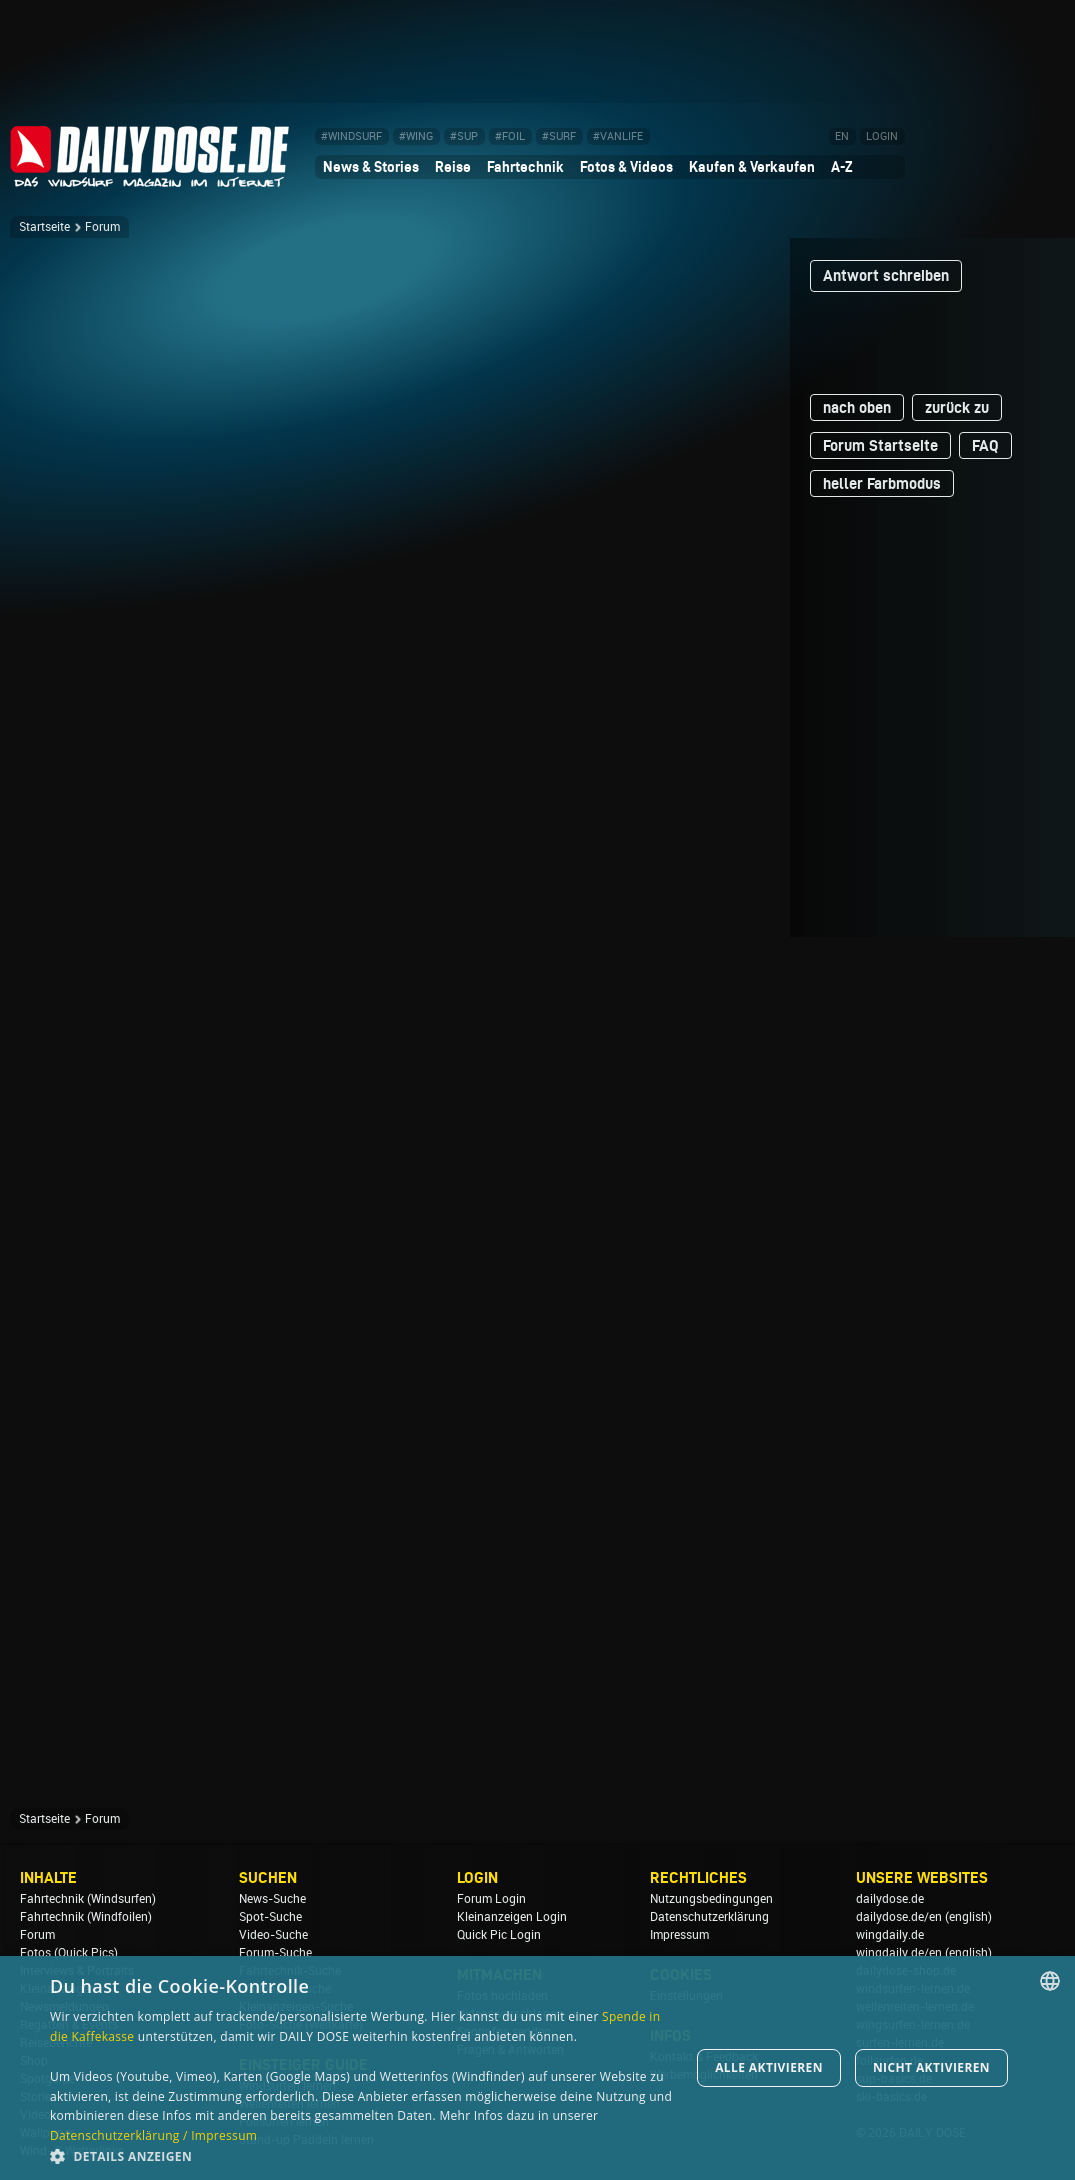  What do you see at coordinates (69, 1953) in the screenshot?
I see `Fotos (Quick Pics)` at bounding box center [69, 1953].